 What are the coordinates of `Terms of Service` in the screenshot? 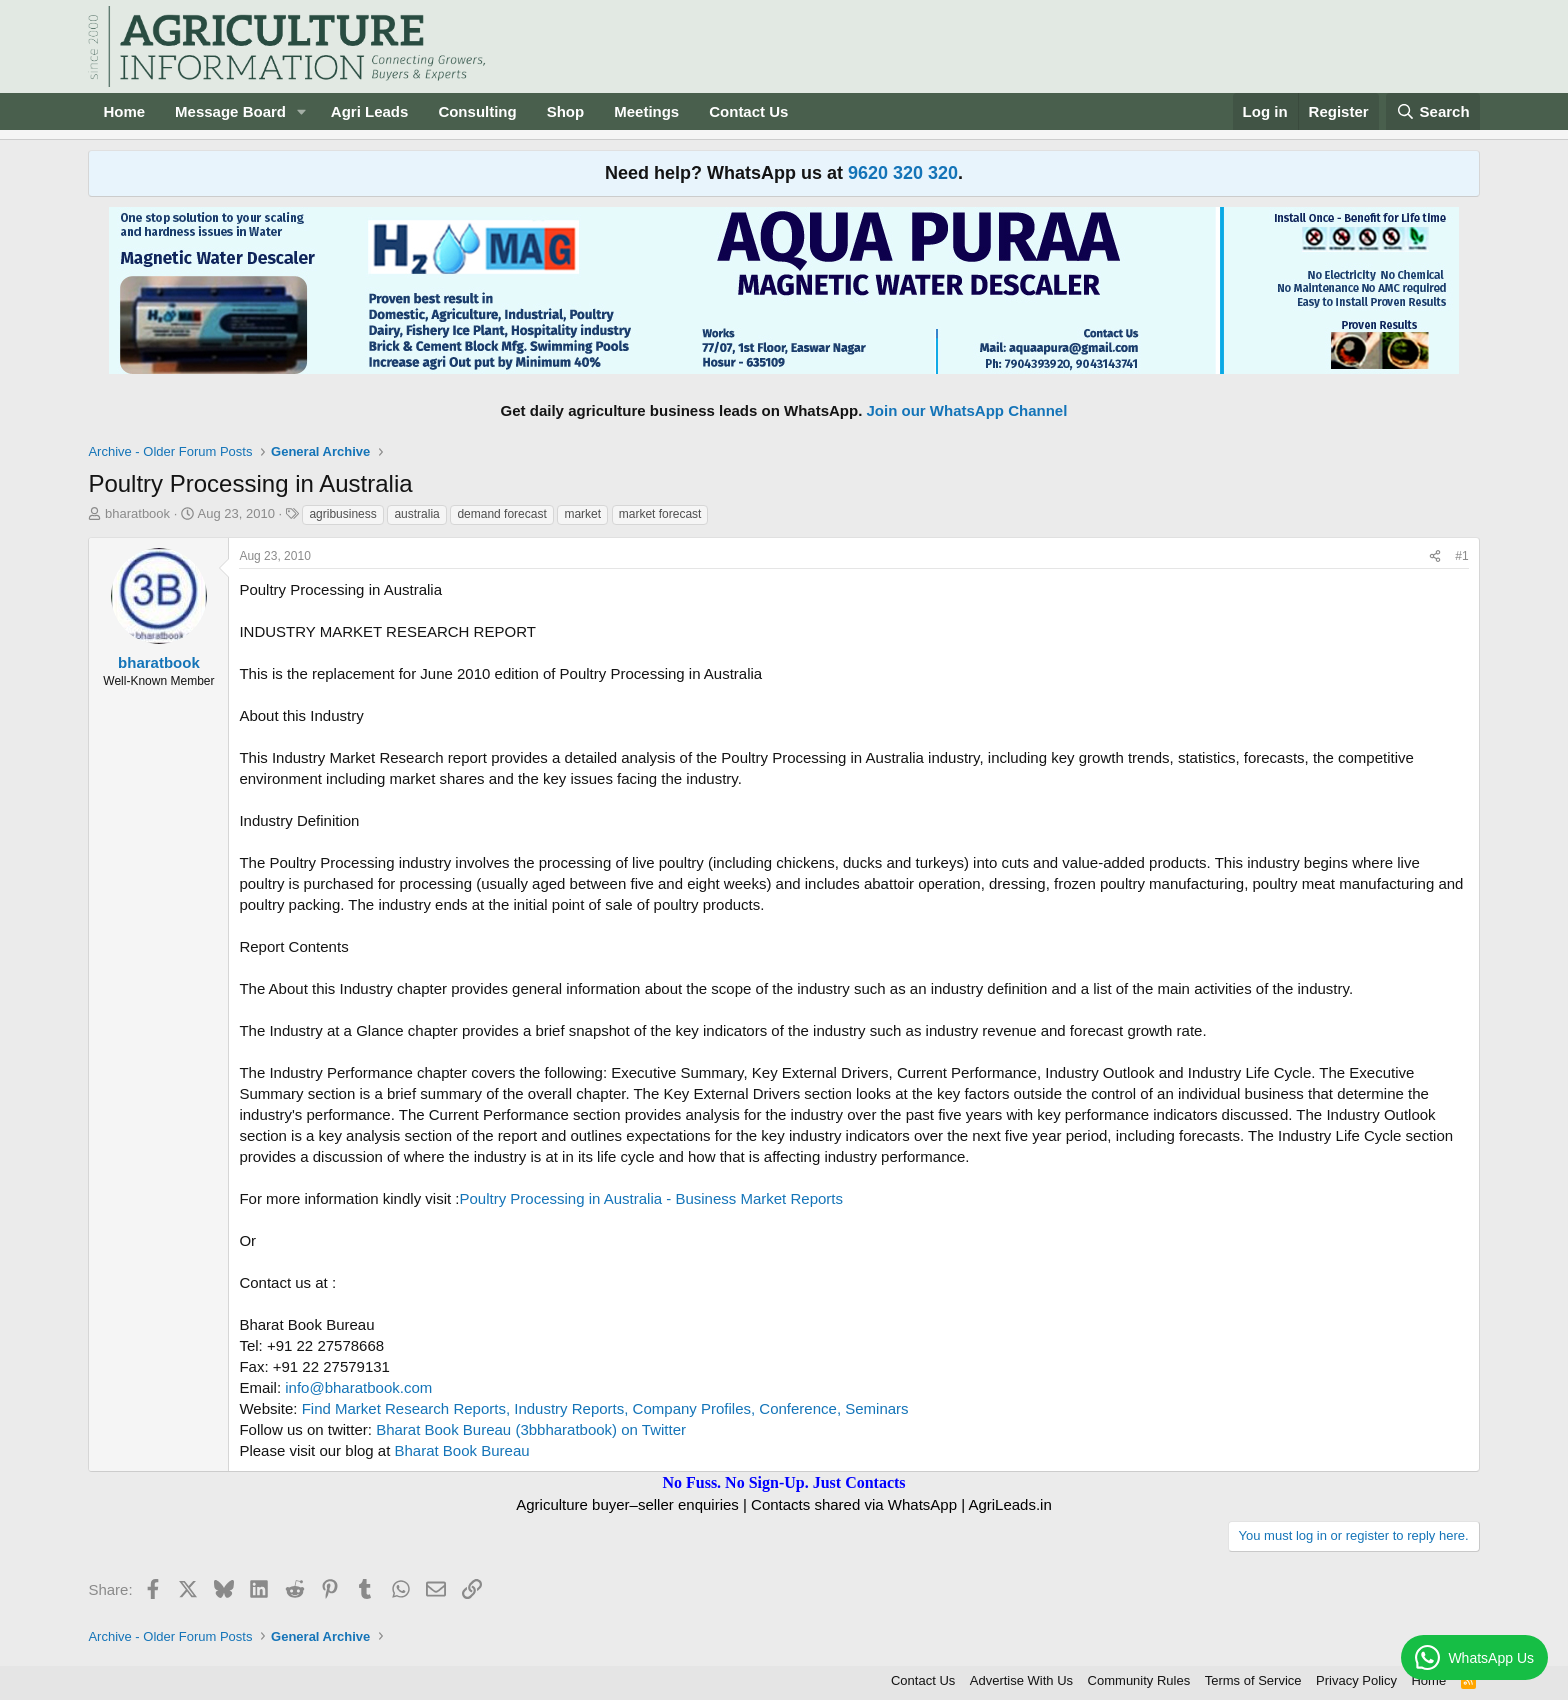 It's located at (1253, 1680).